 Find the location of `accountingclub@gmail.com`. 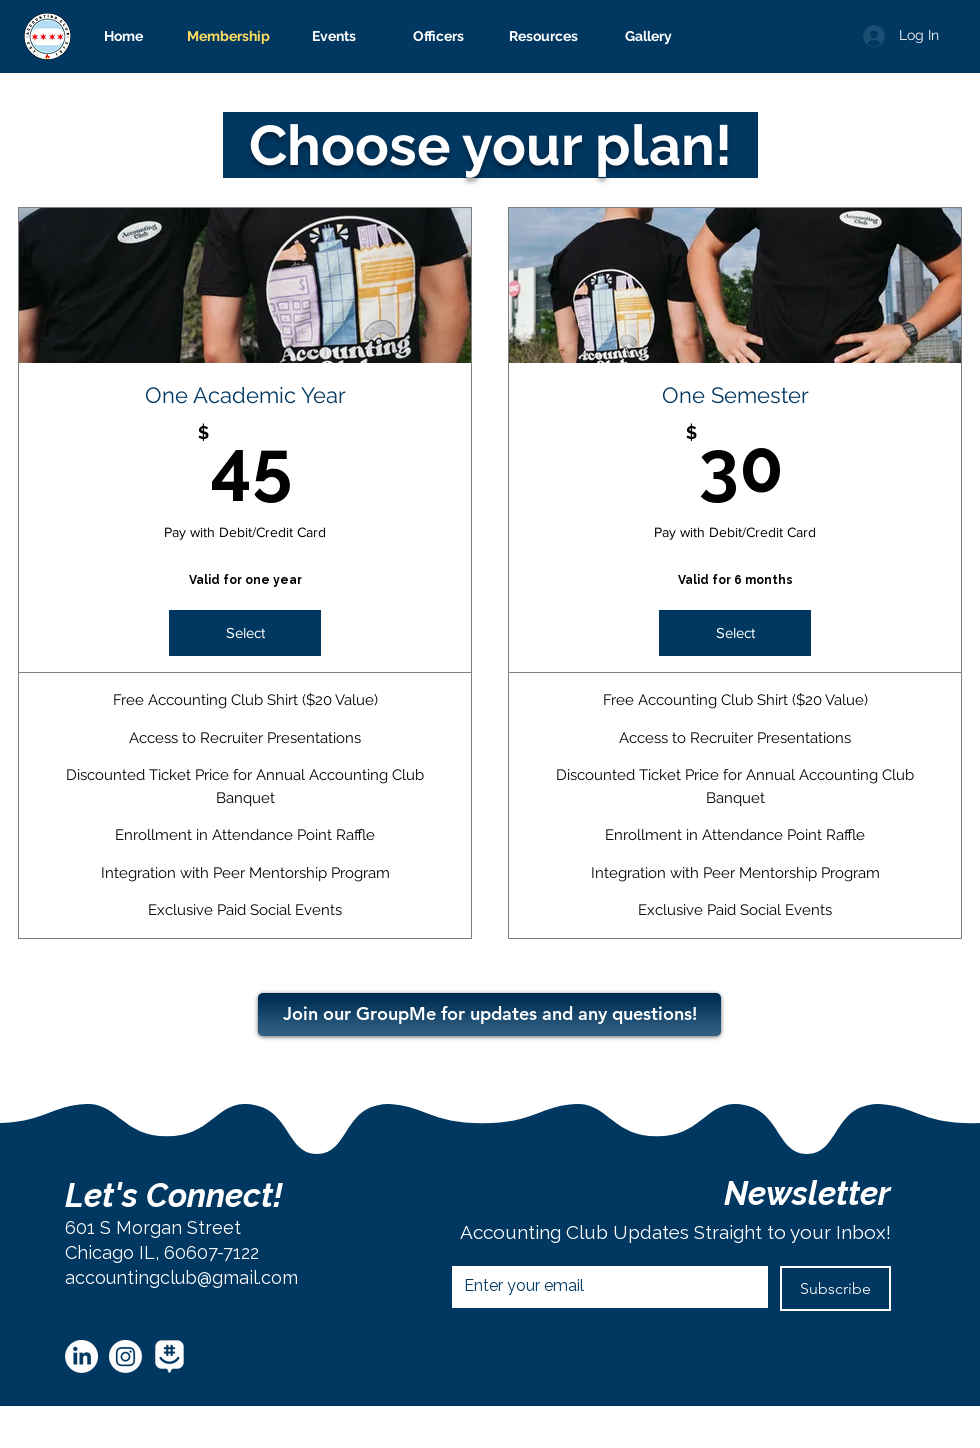

accountingclub@gmail.com is located at coordinates (181, 1277).